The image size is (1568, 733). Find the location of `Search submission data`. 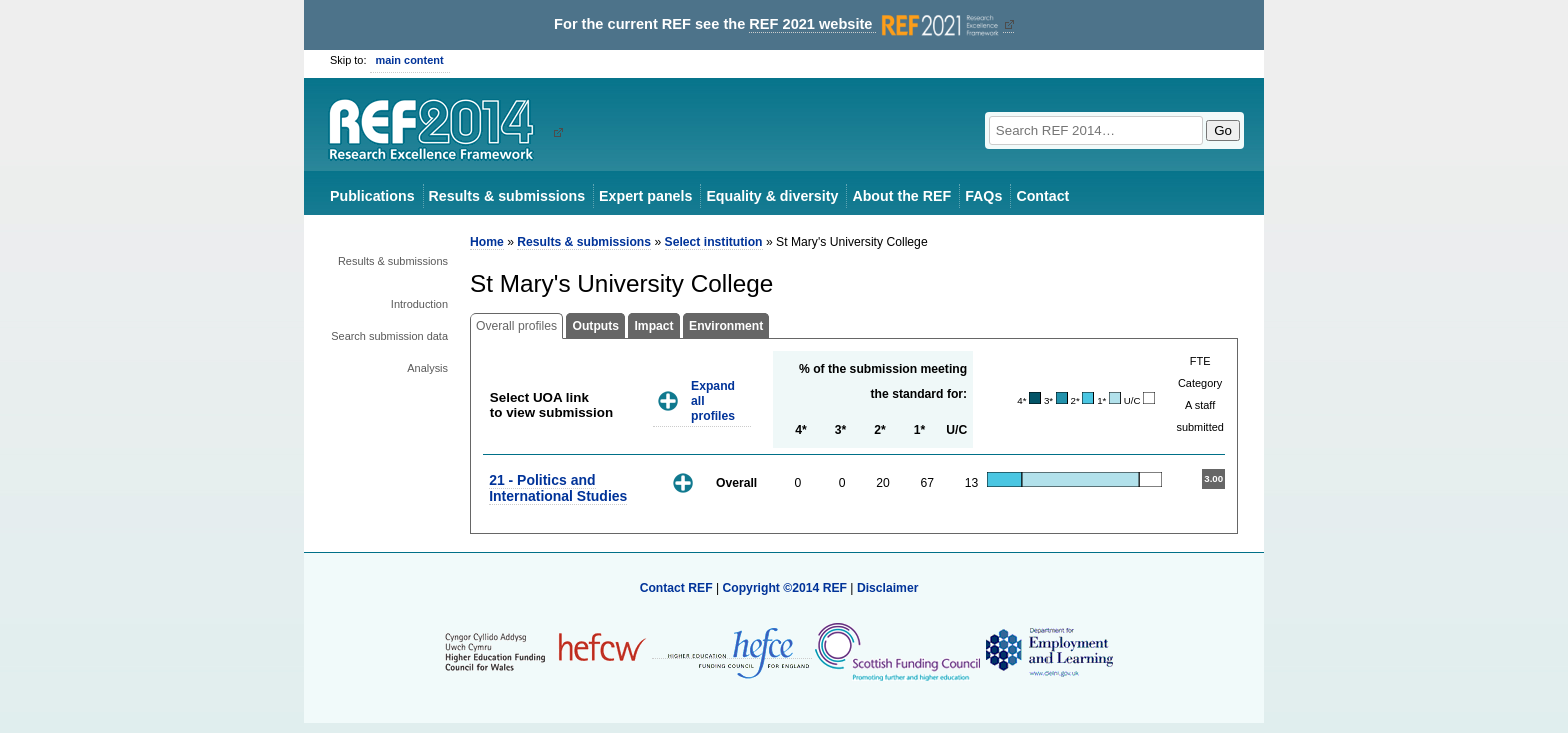

Search submission data is located at coordinates (389, 336).